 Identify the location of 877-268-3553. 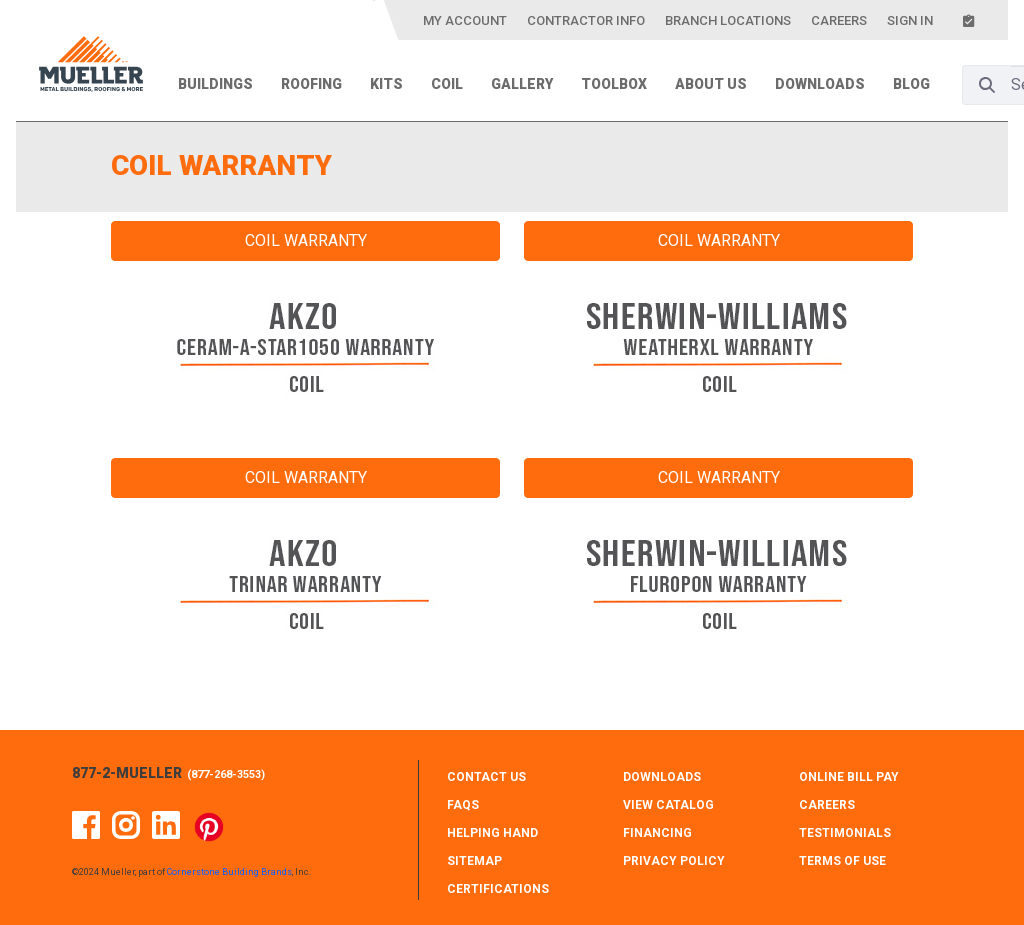
(226, 774).